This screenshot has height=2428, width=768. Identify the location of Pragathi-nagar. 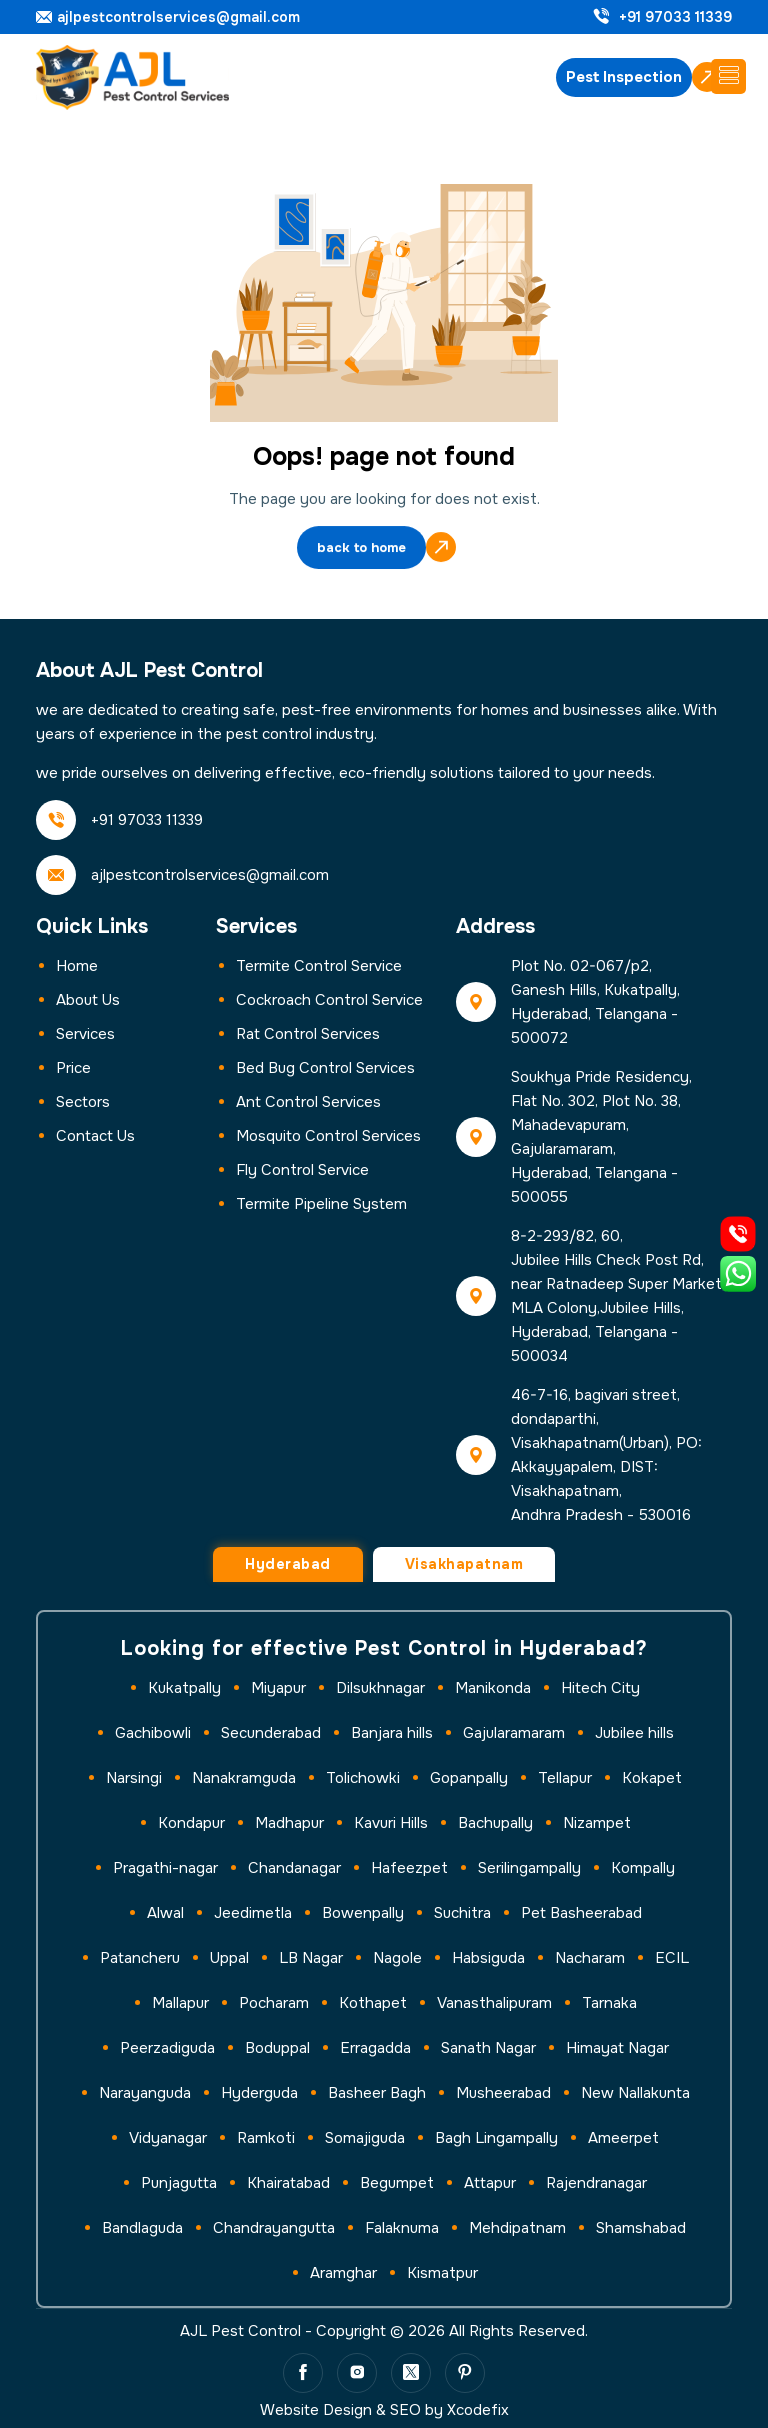
(165, 1868).